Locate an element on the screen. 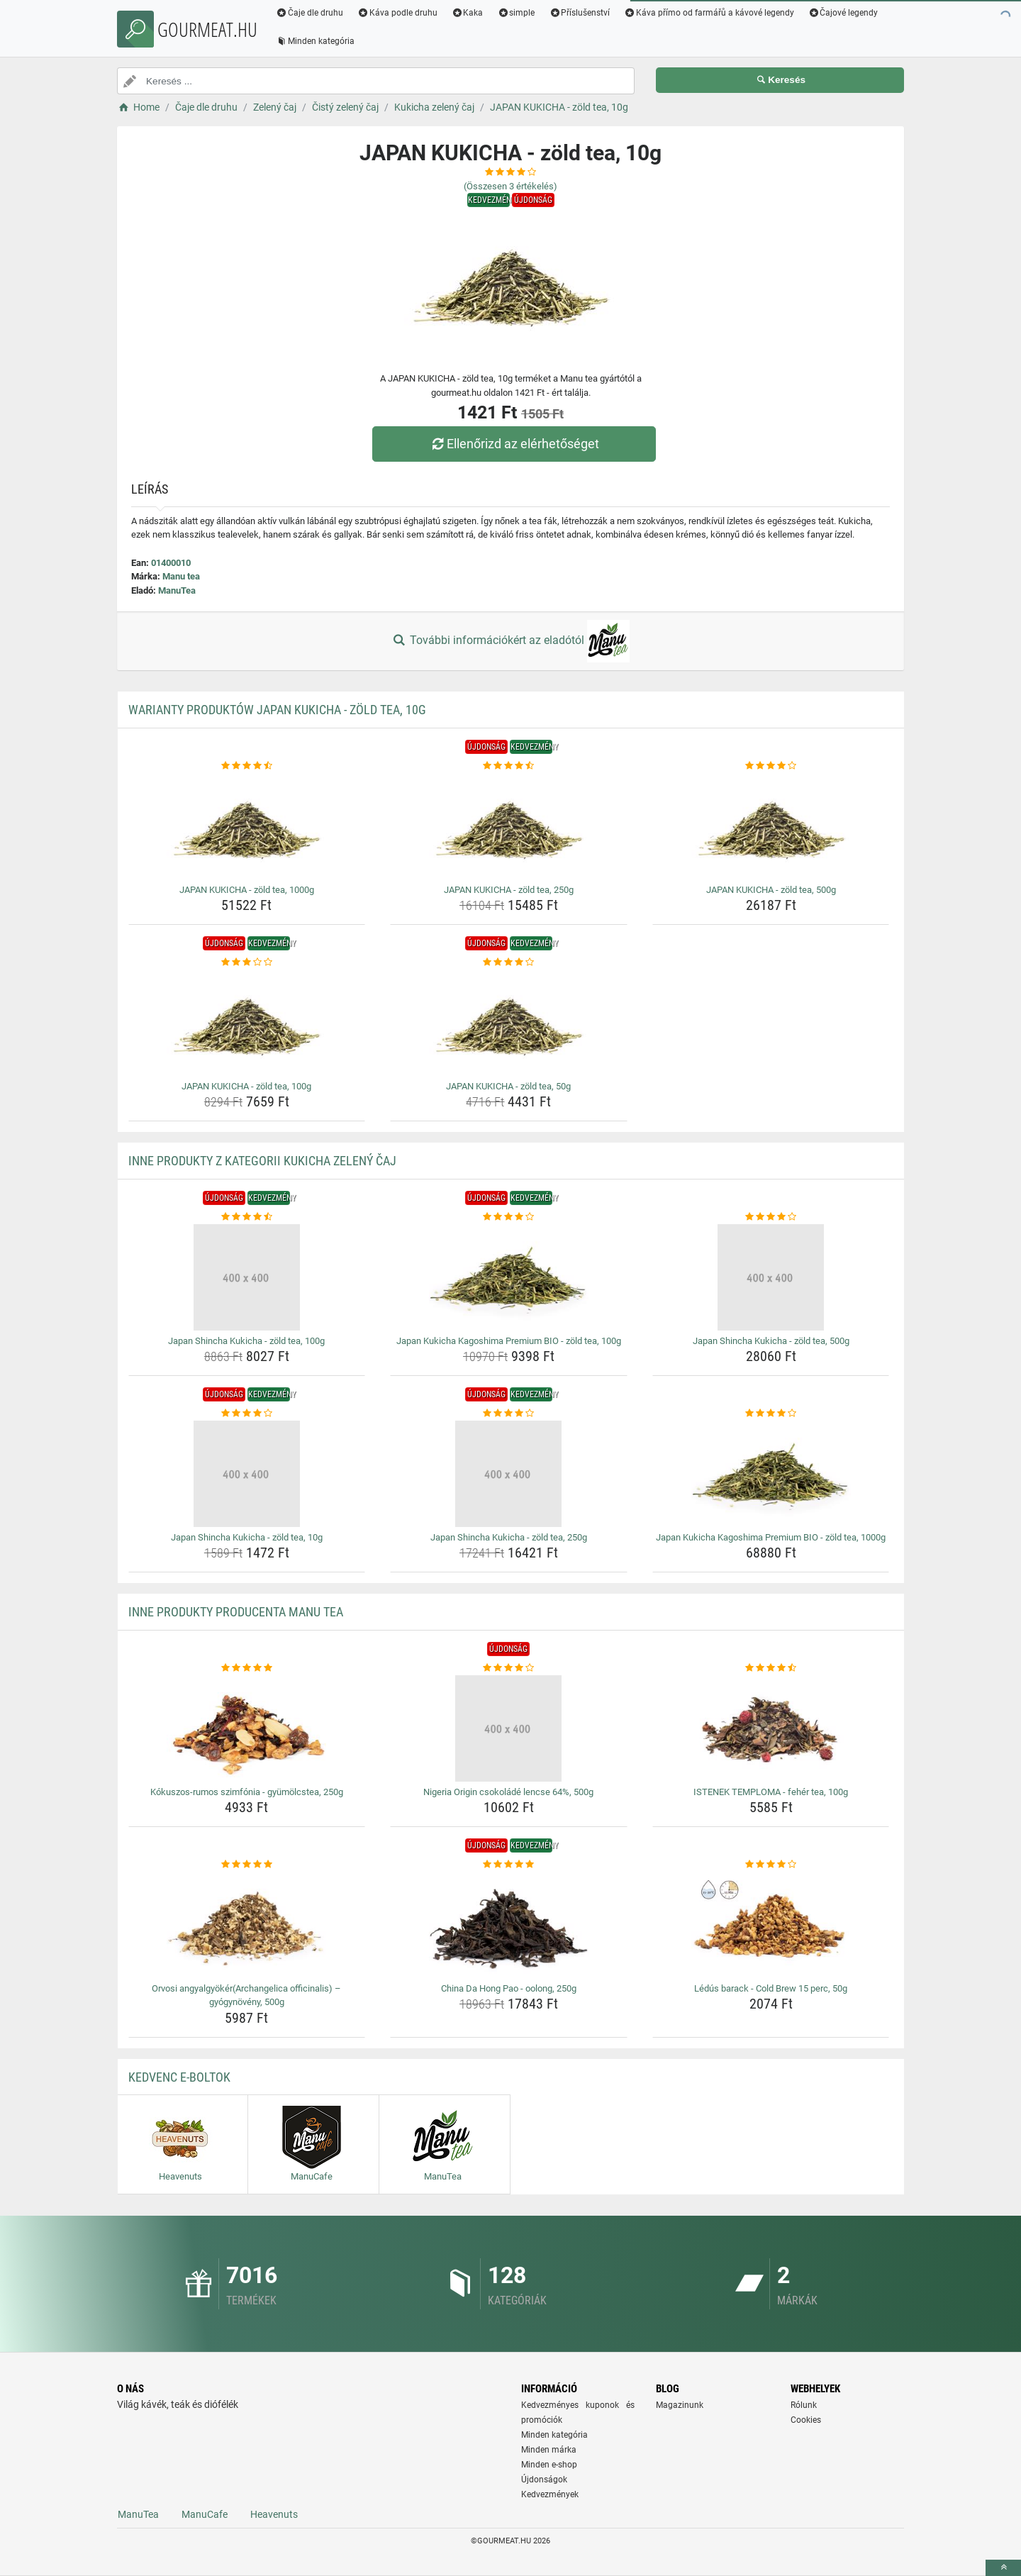 The image size is (1021, 2576). Japan Shincha Kukicha - zöld tea, 500g [japan-shincha-kukicha-zold-tea-500g-name] is located at coordinates (771, 1341).